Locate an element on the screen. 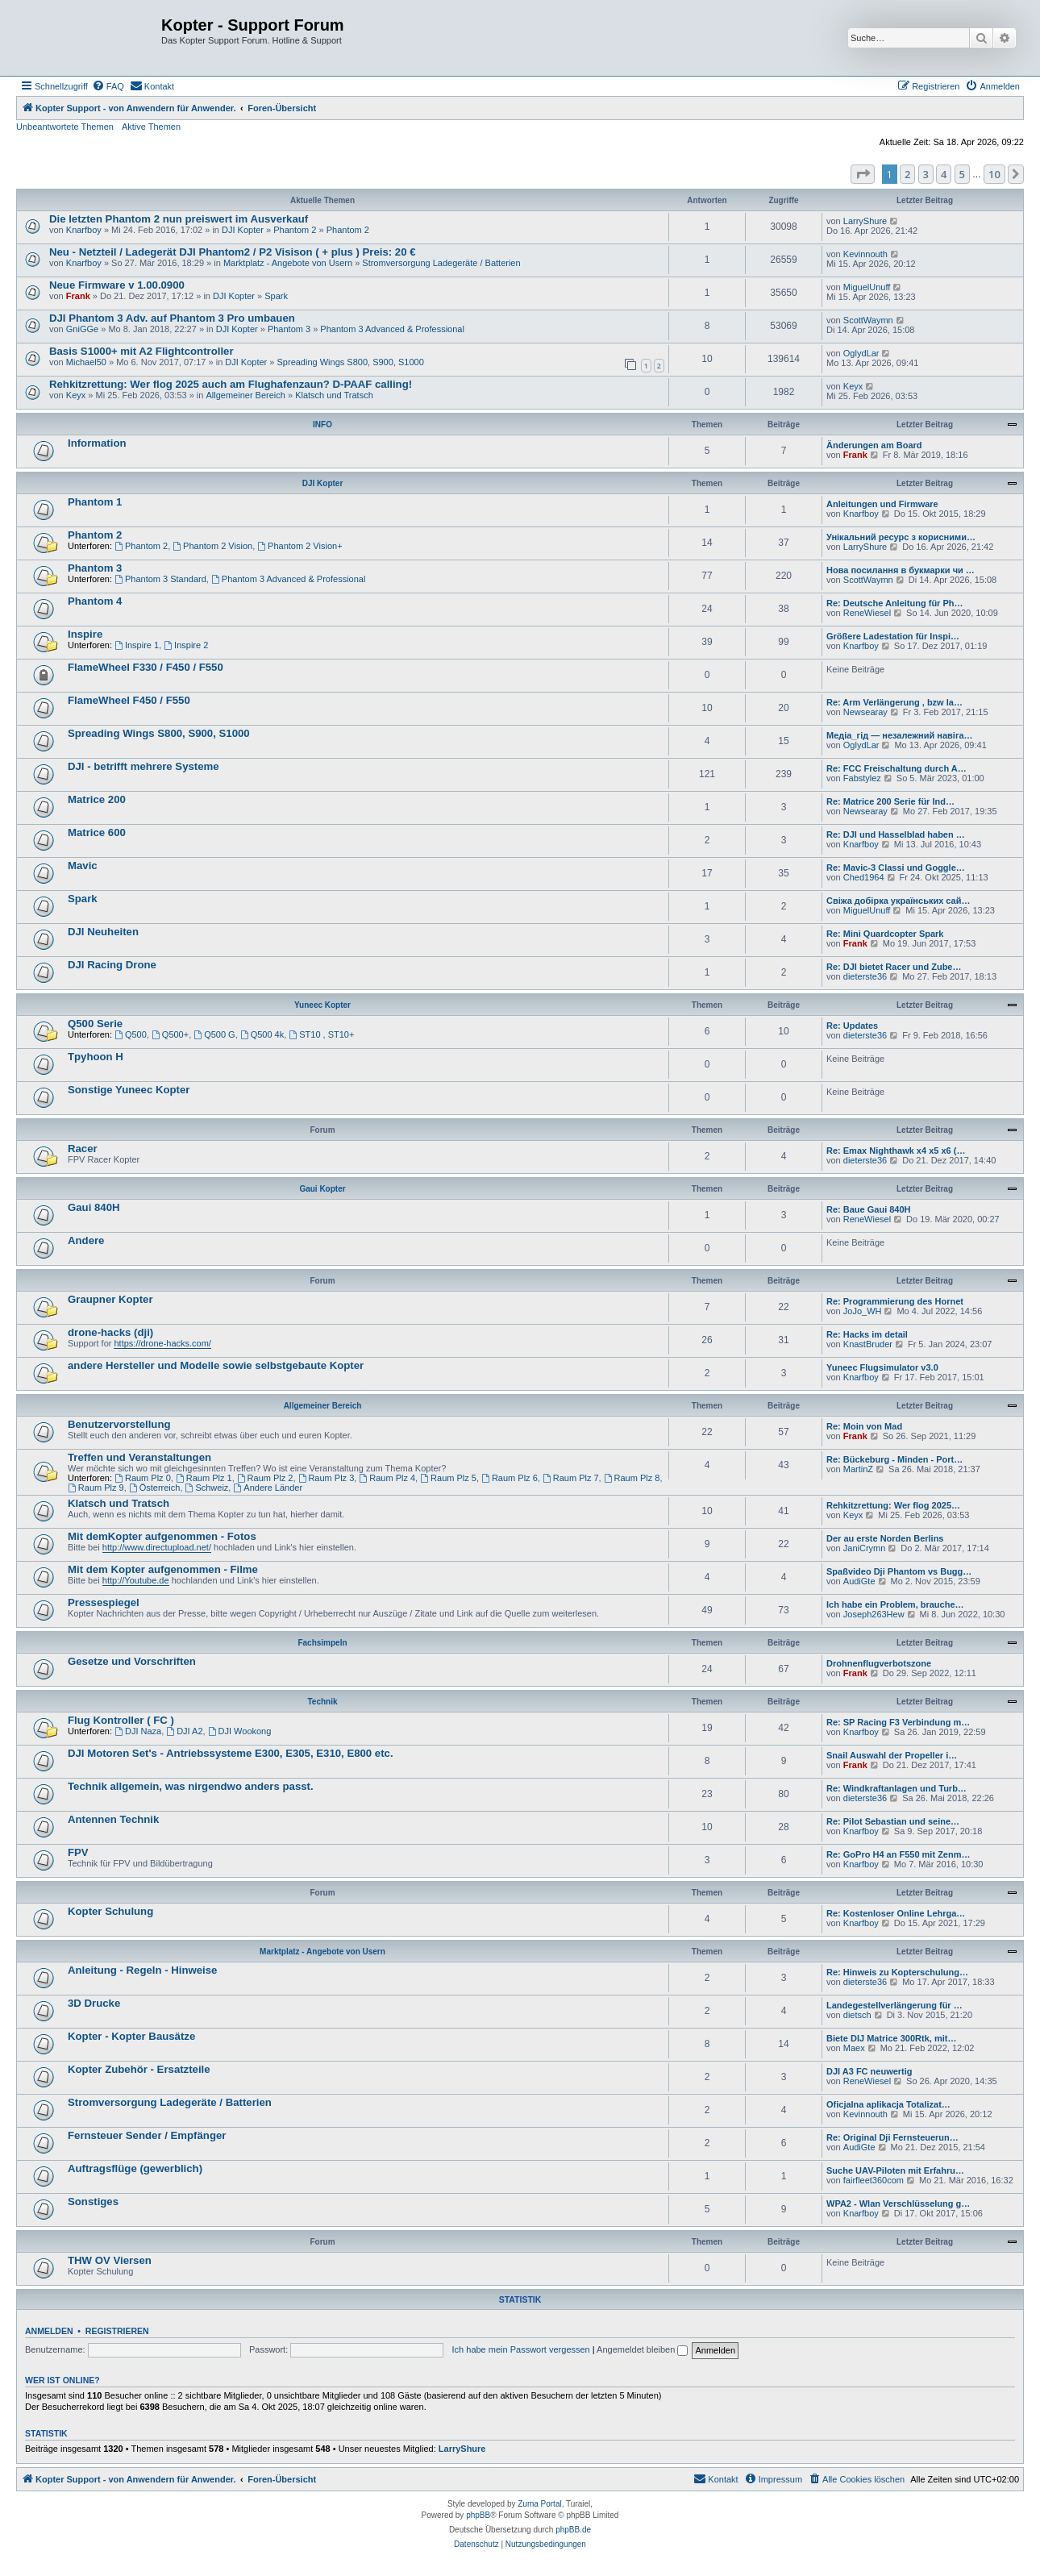  FlameWheel F330 / F450 / F550 is located at coordinates (145, 667).